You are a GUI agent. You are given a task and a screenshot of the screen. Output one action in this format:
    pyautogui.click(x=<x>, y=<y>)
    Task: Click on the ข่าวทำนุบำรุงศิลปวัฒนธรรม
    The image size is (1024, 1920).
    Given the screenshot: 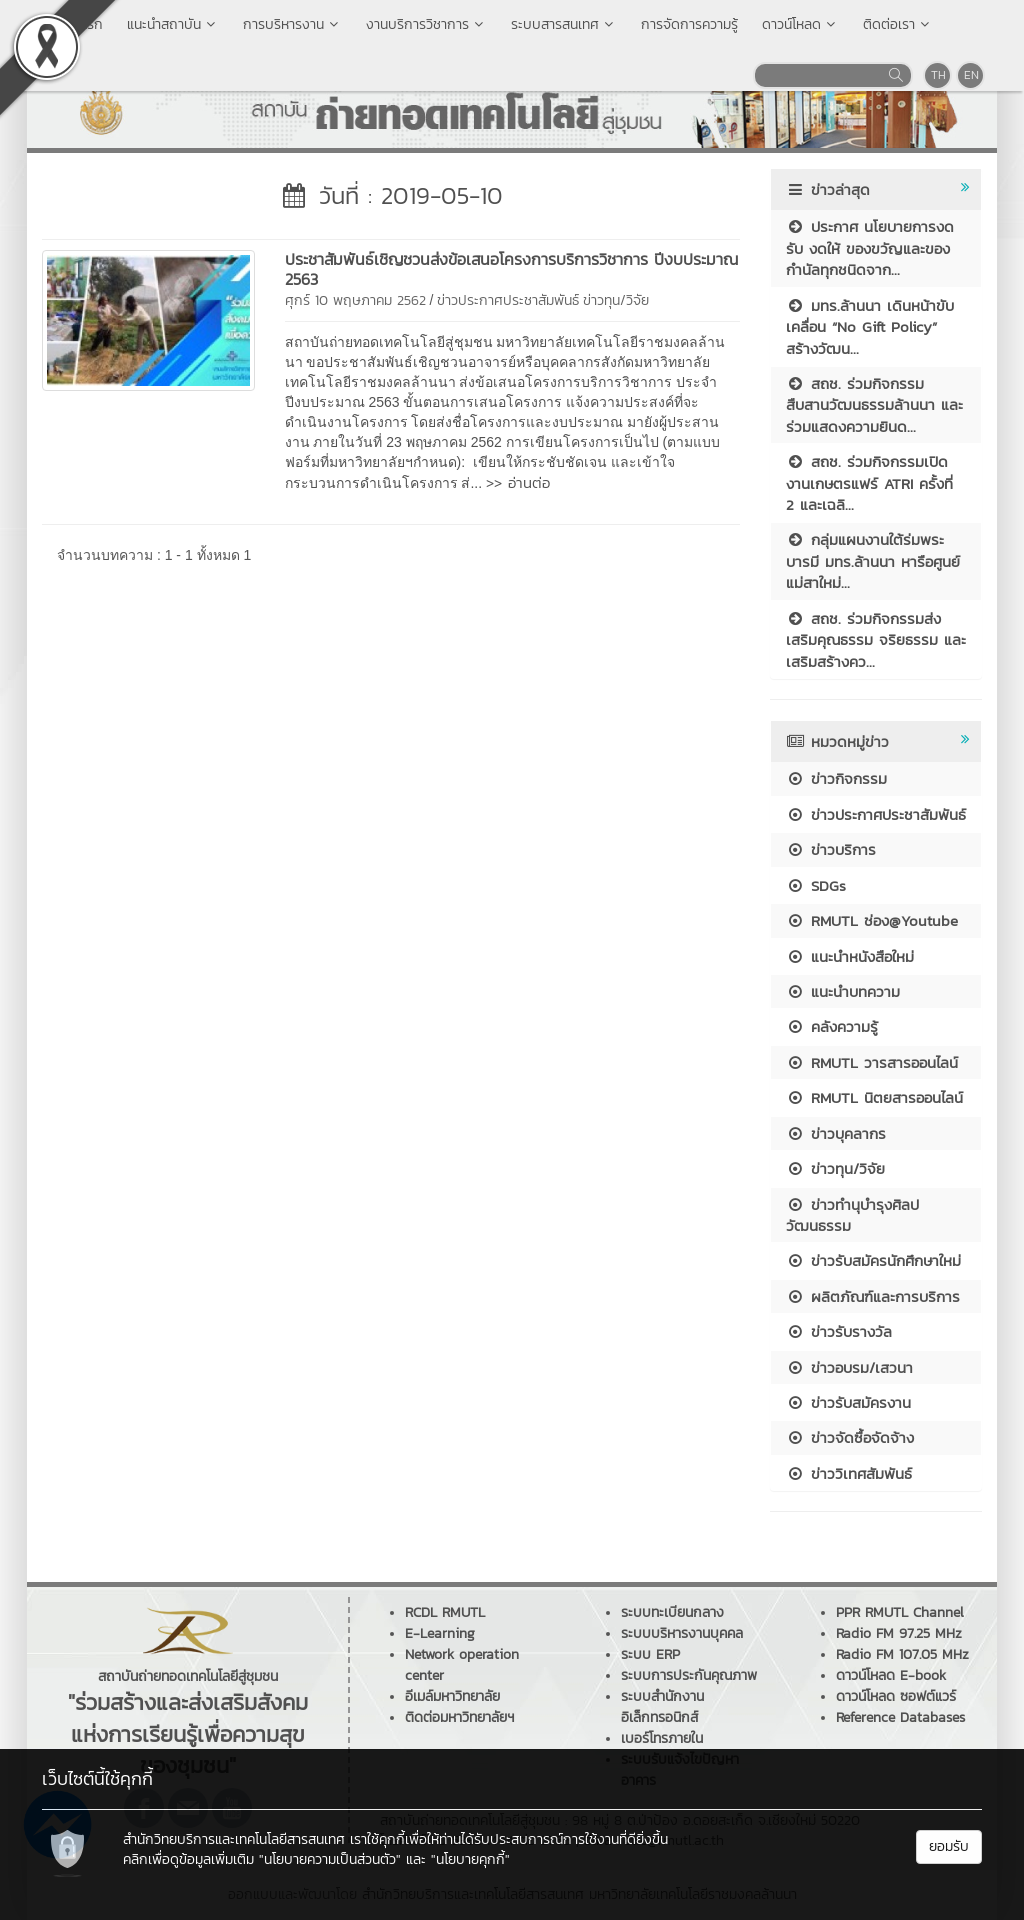 What is the action you would take?
    pyautogui.click(x=852, y=1215)
    